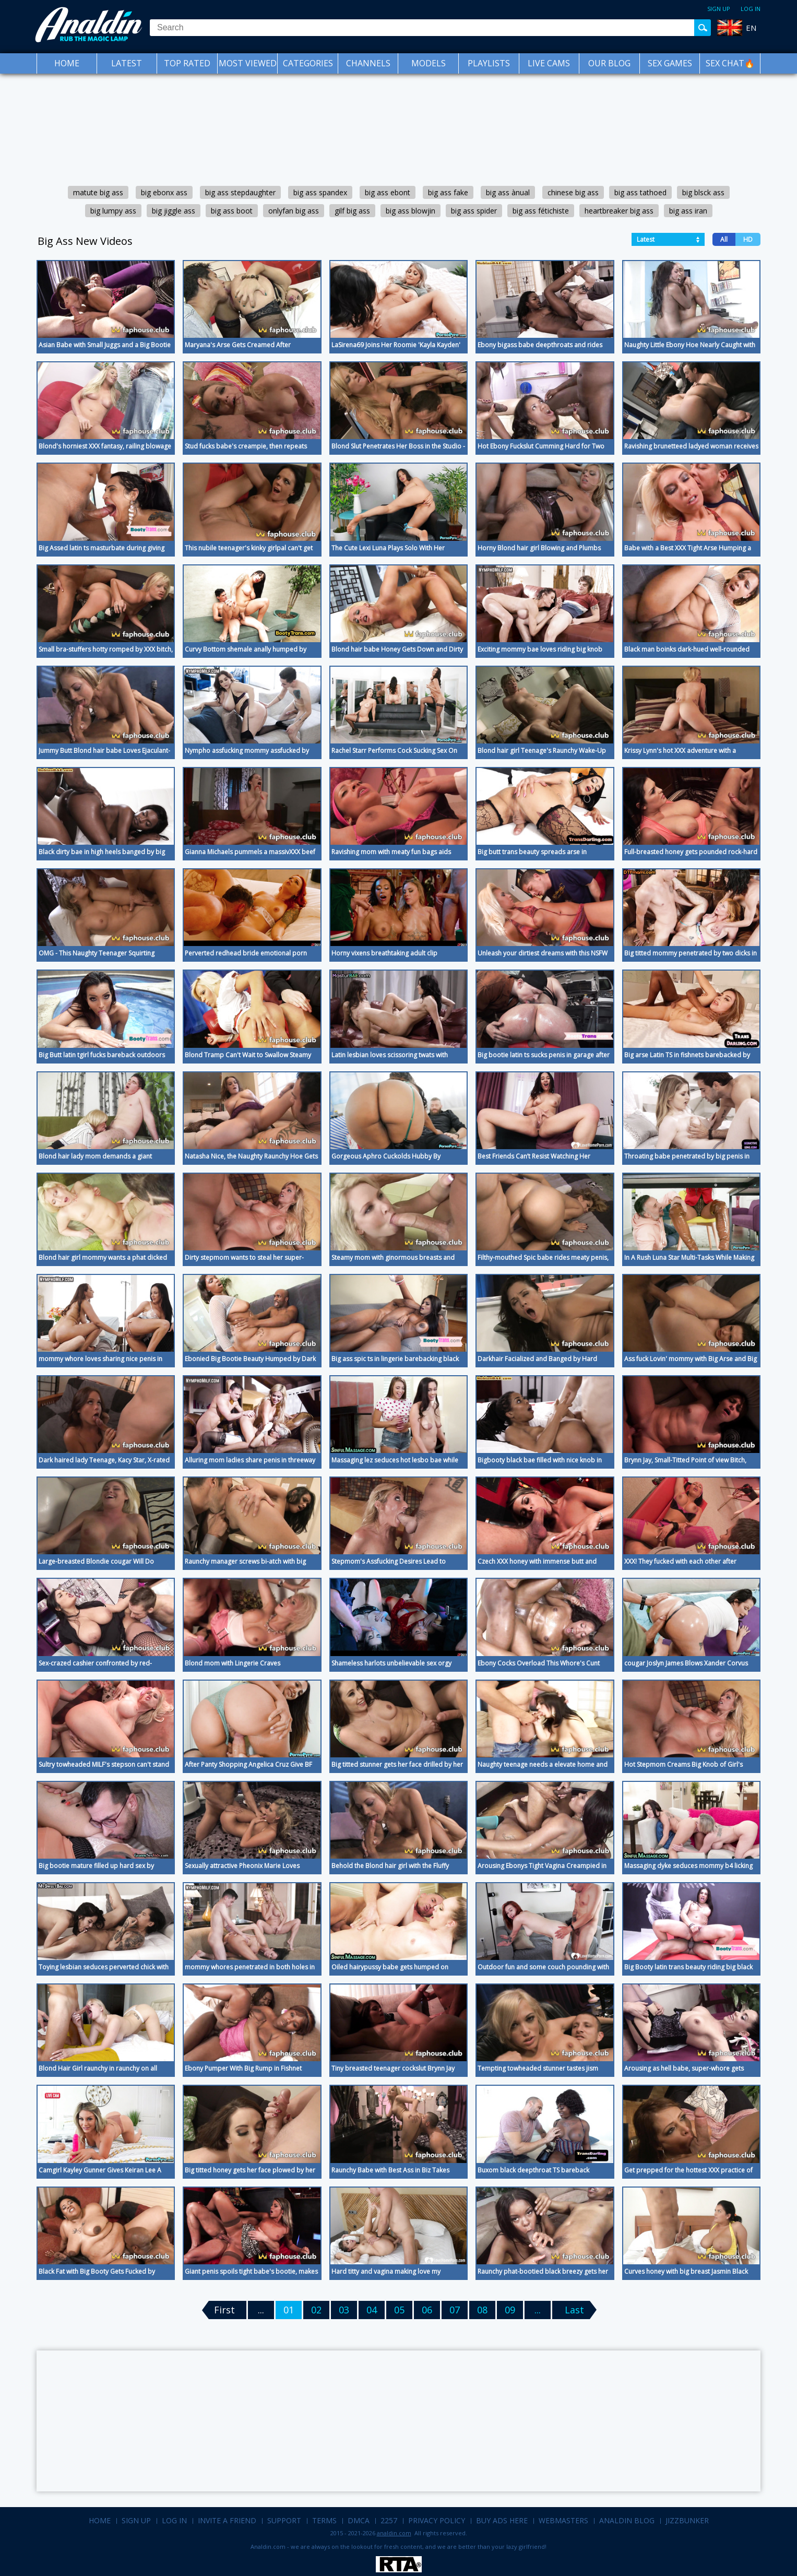  I want to click on Live Cams, so click(549, 63).